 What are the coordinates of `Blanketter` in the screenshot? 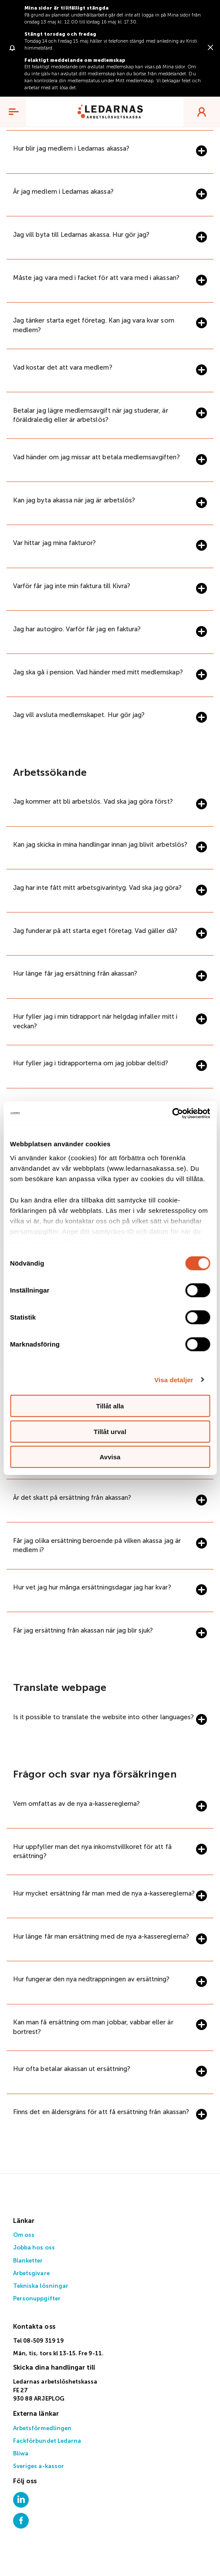 It's located at (28, 2261).